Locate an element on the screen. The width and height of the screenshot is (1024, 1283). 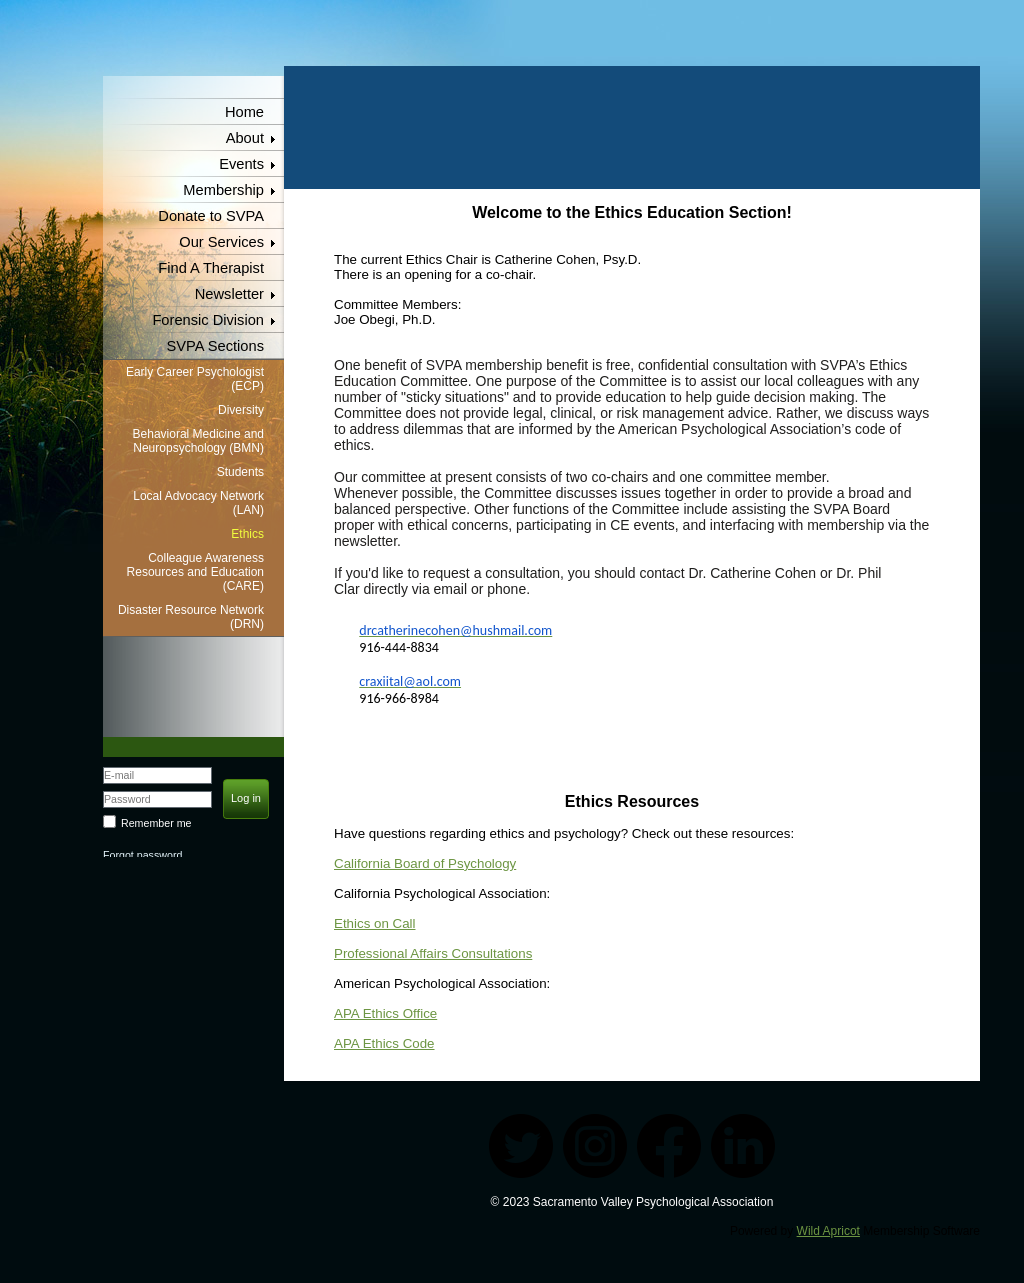
Behavioral Medicine and Neuropsychology (BMN) is located at coordinates (198, 441).